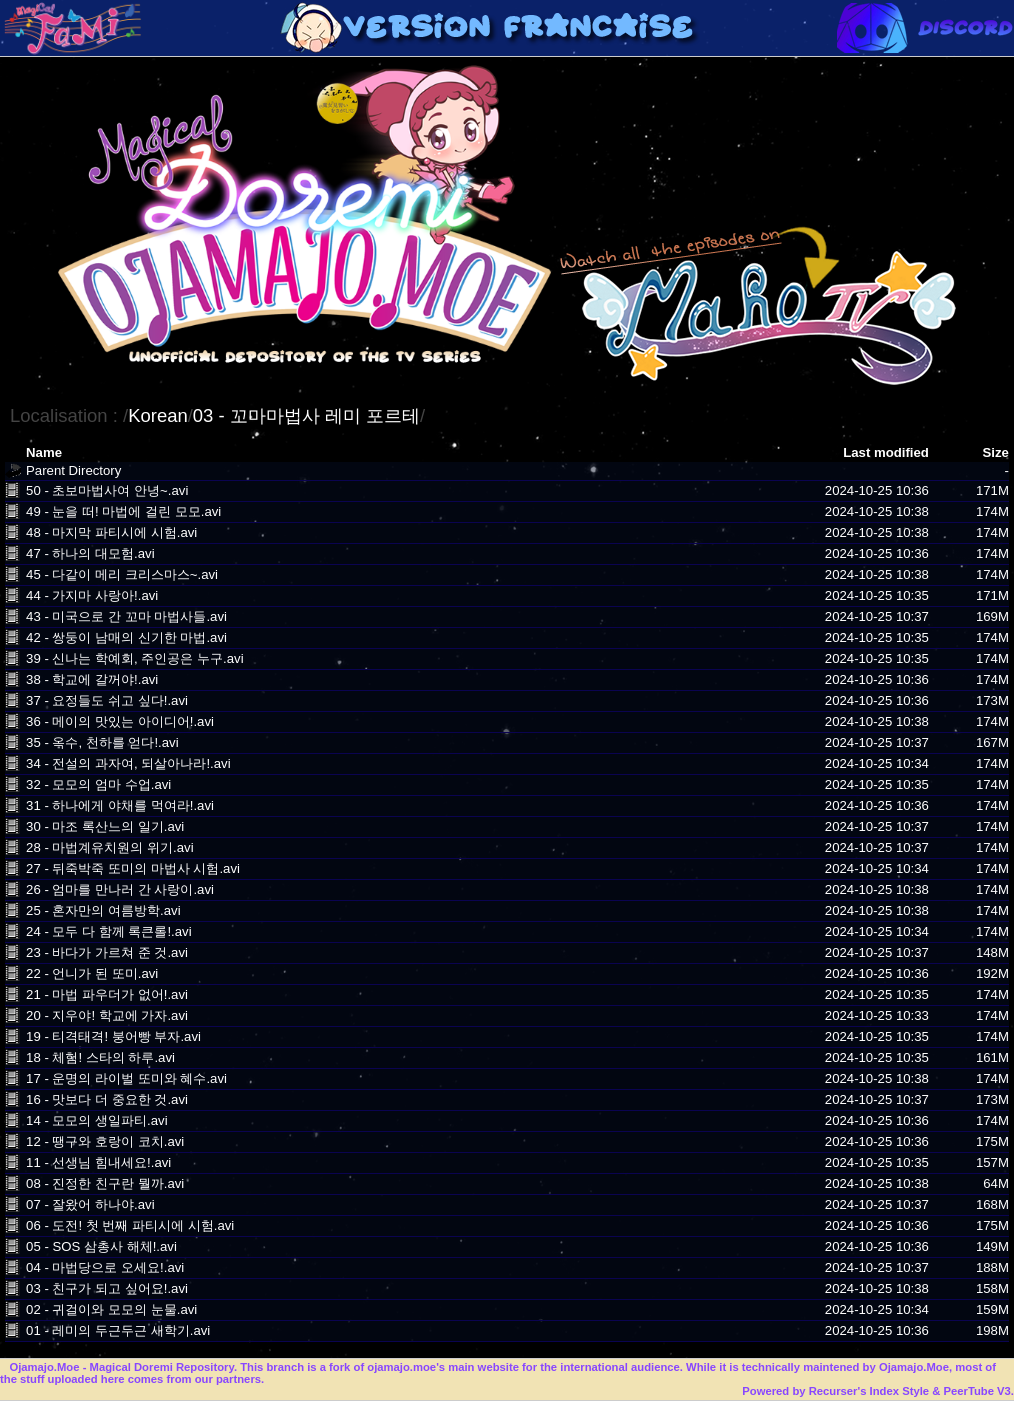 The image size is (1014, 1401). I want to click on 01 - 레미의 두근두근 새학기.avi, so click(118, 1330).